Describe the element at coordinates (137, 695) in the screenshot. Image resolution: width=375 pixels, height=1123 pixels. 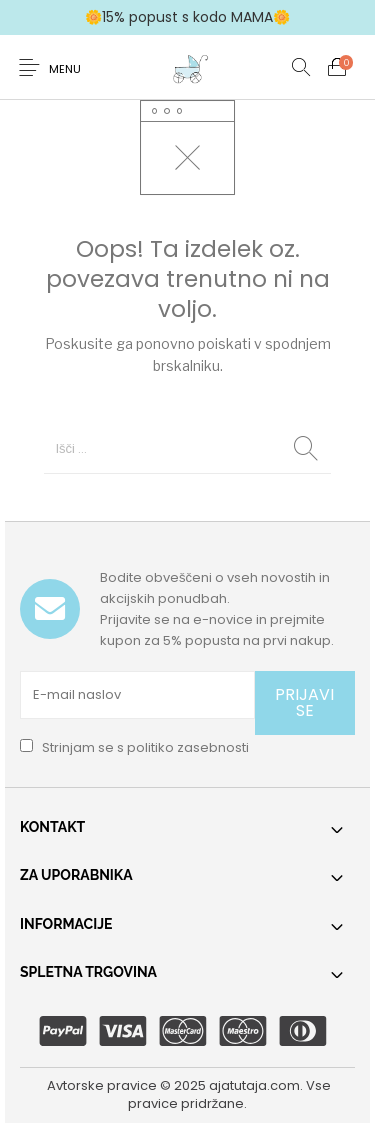
I see `[E-mail naslov]` at that location.